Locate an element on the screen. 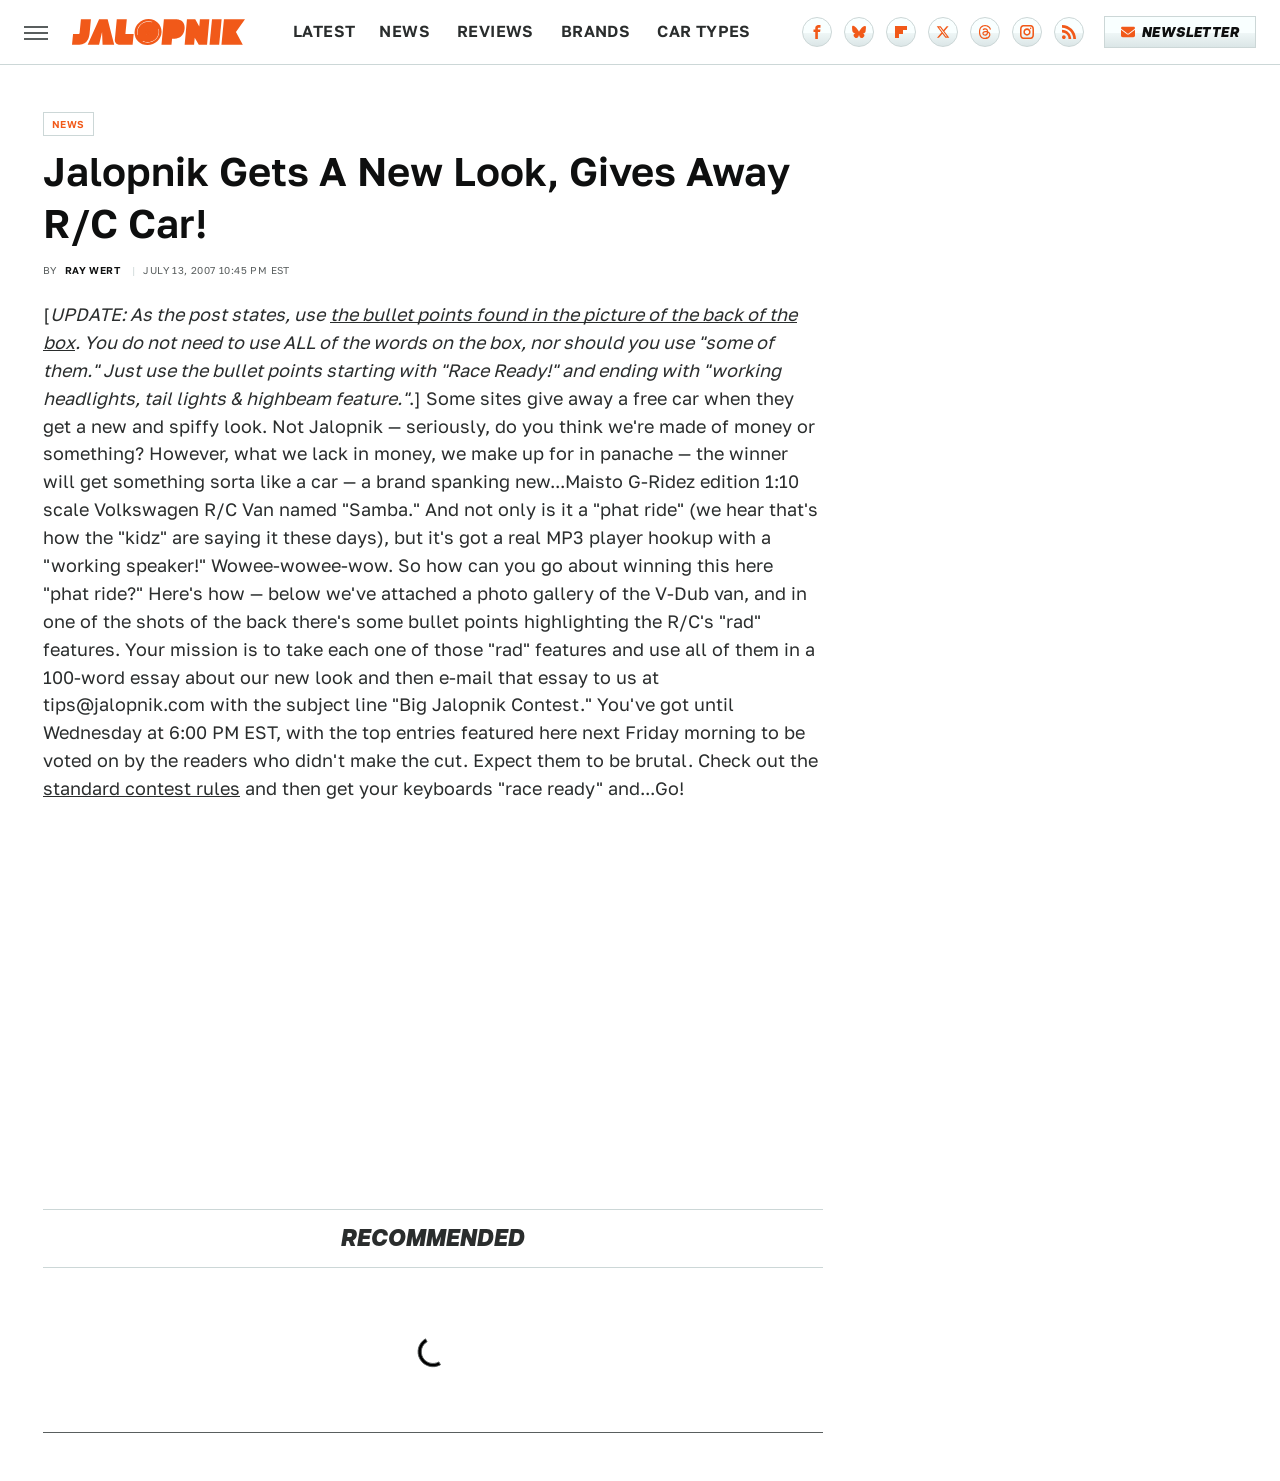 Image resolution: width=1280 pixels, height=1481 pixels. Latest is located at coordinates (324, 31).